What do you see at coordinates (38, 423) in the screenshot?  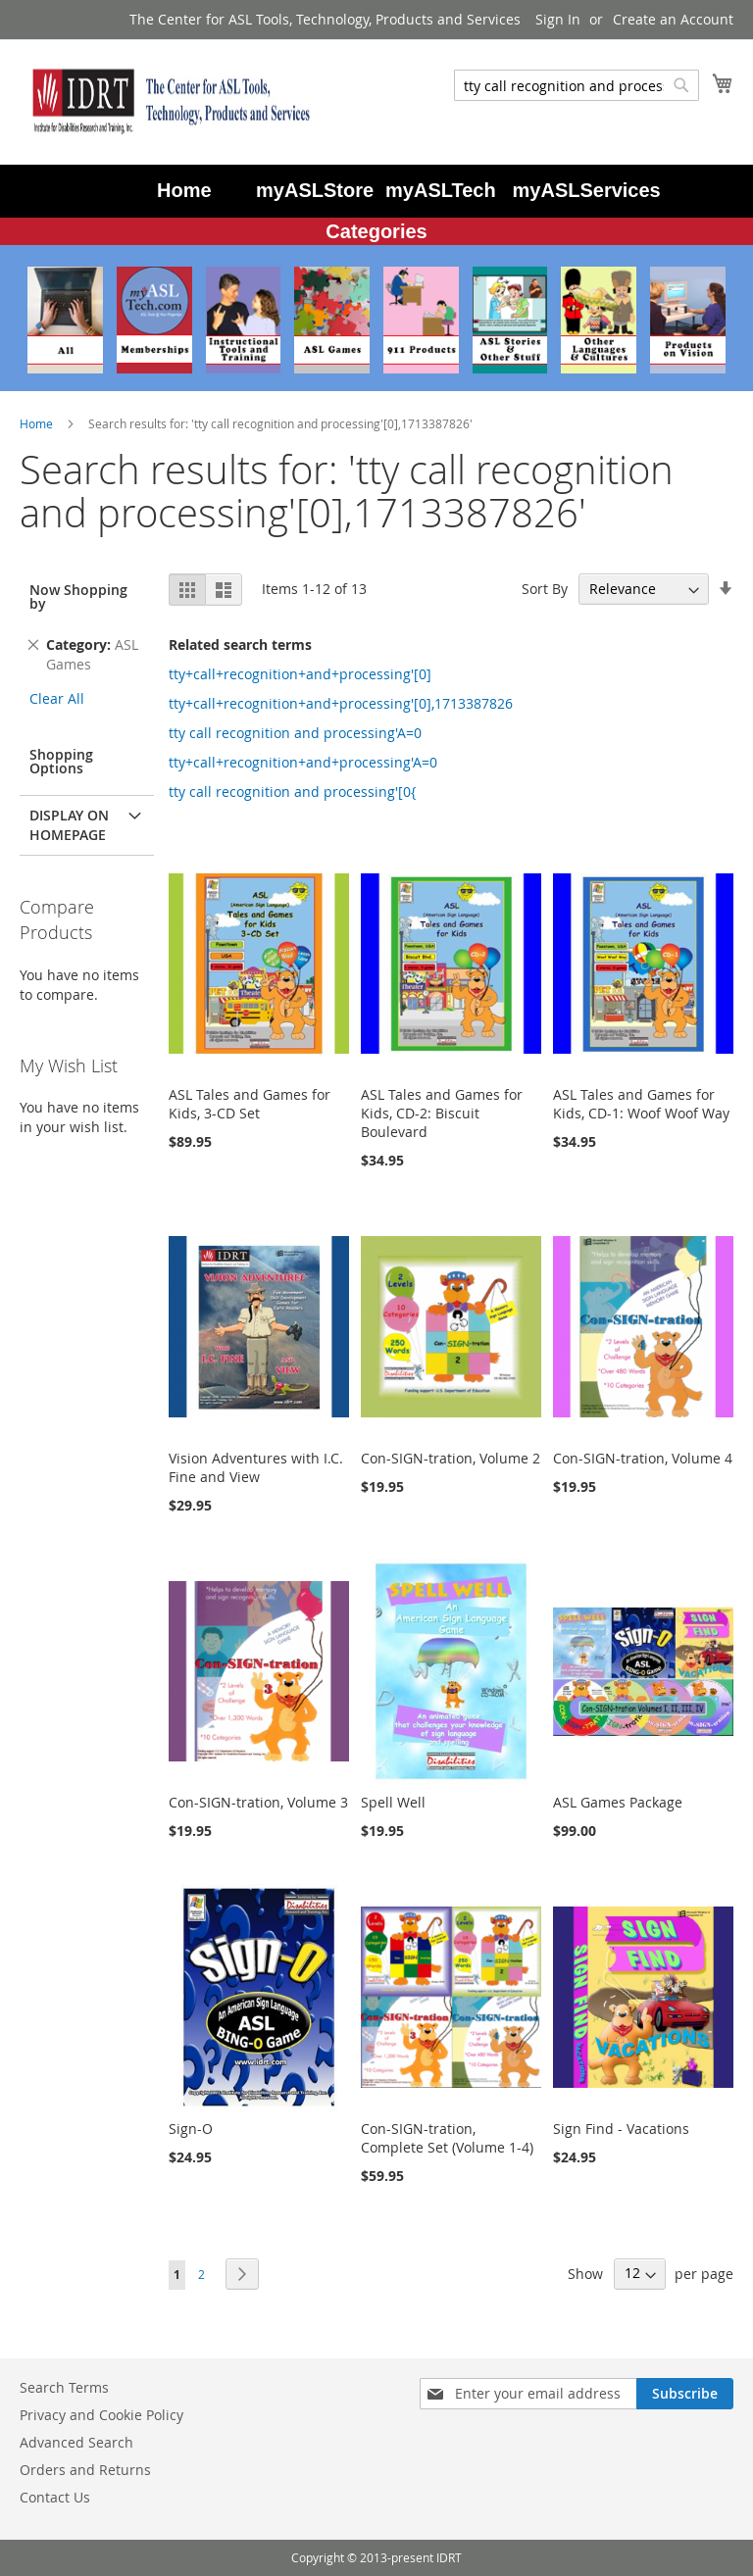 I see `Home` at bounding box center [38, 423].